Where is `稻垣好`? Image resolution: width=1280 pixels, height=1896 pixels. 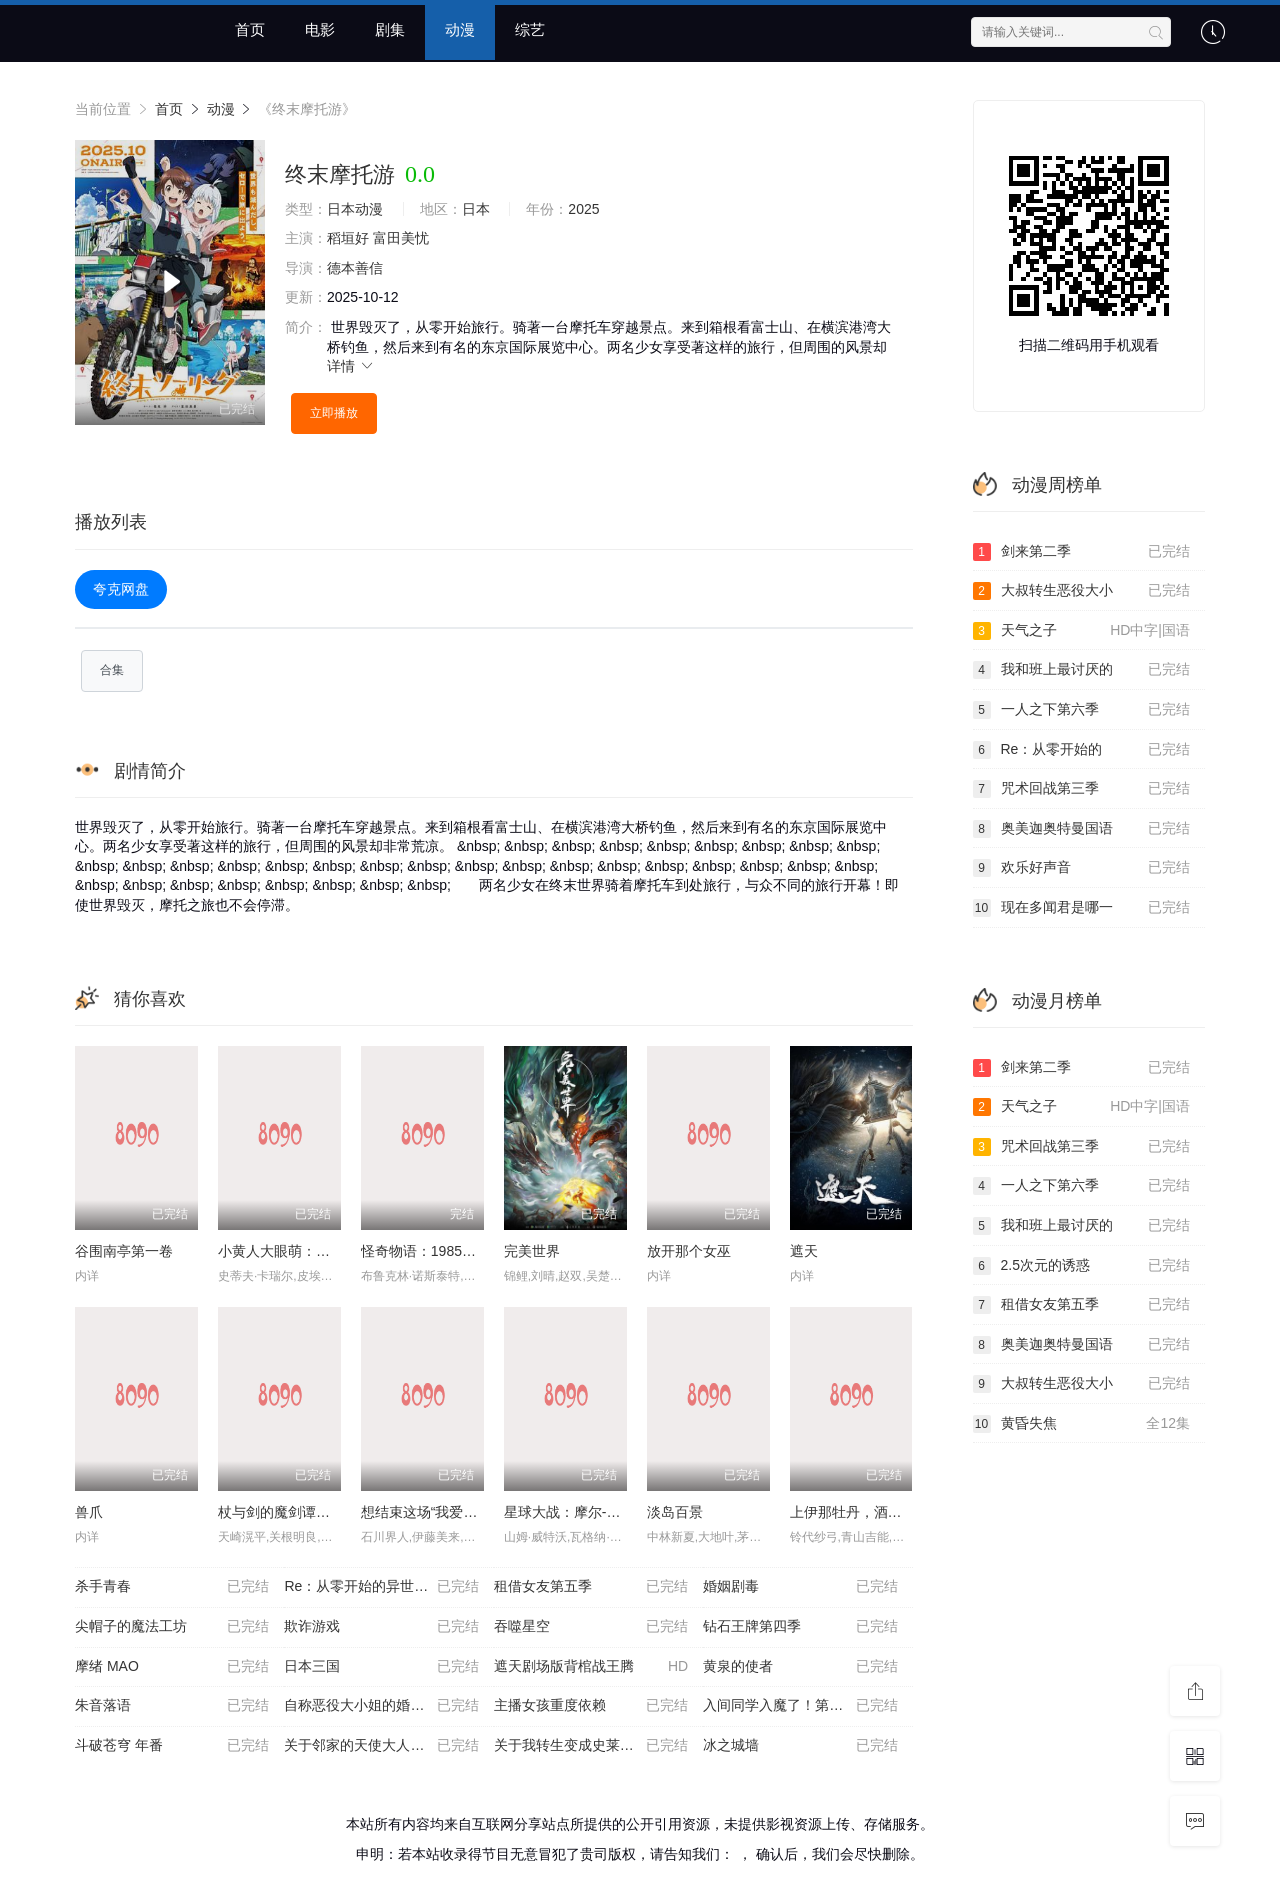 稻垣好 is located at coordinates (348, 238).